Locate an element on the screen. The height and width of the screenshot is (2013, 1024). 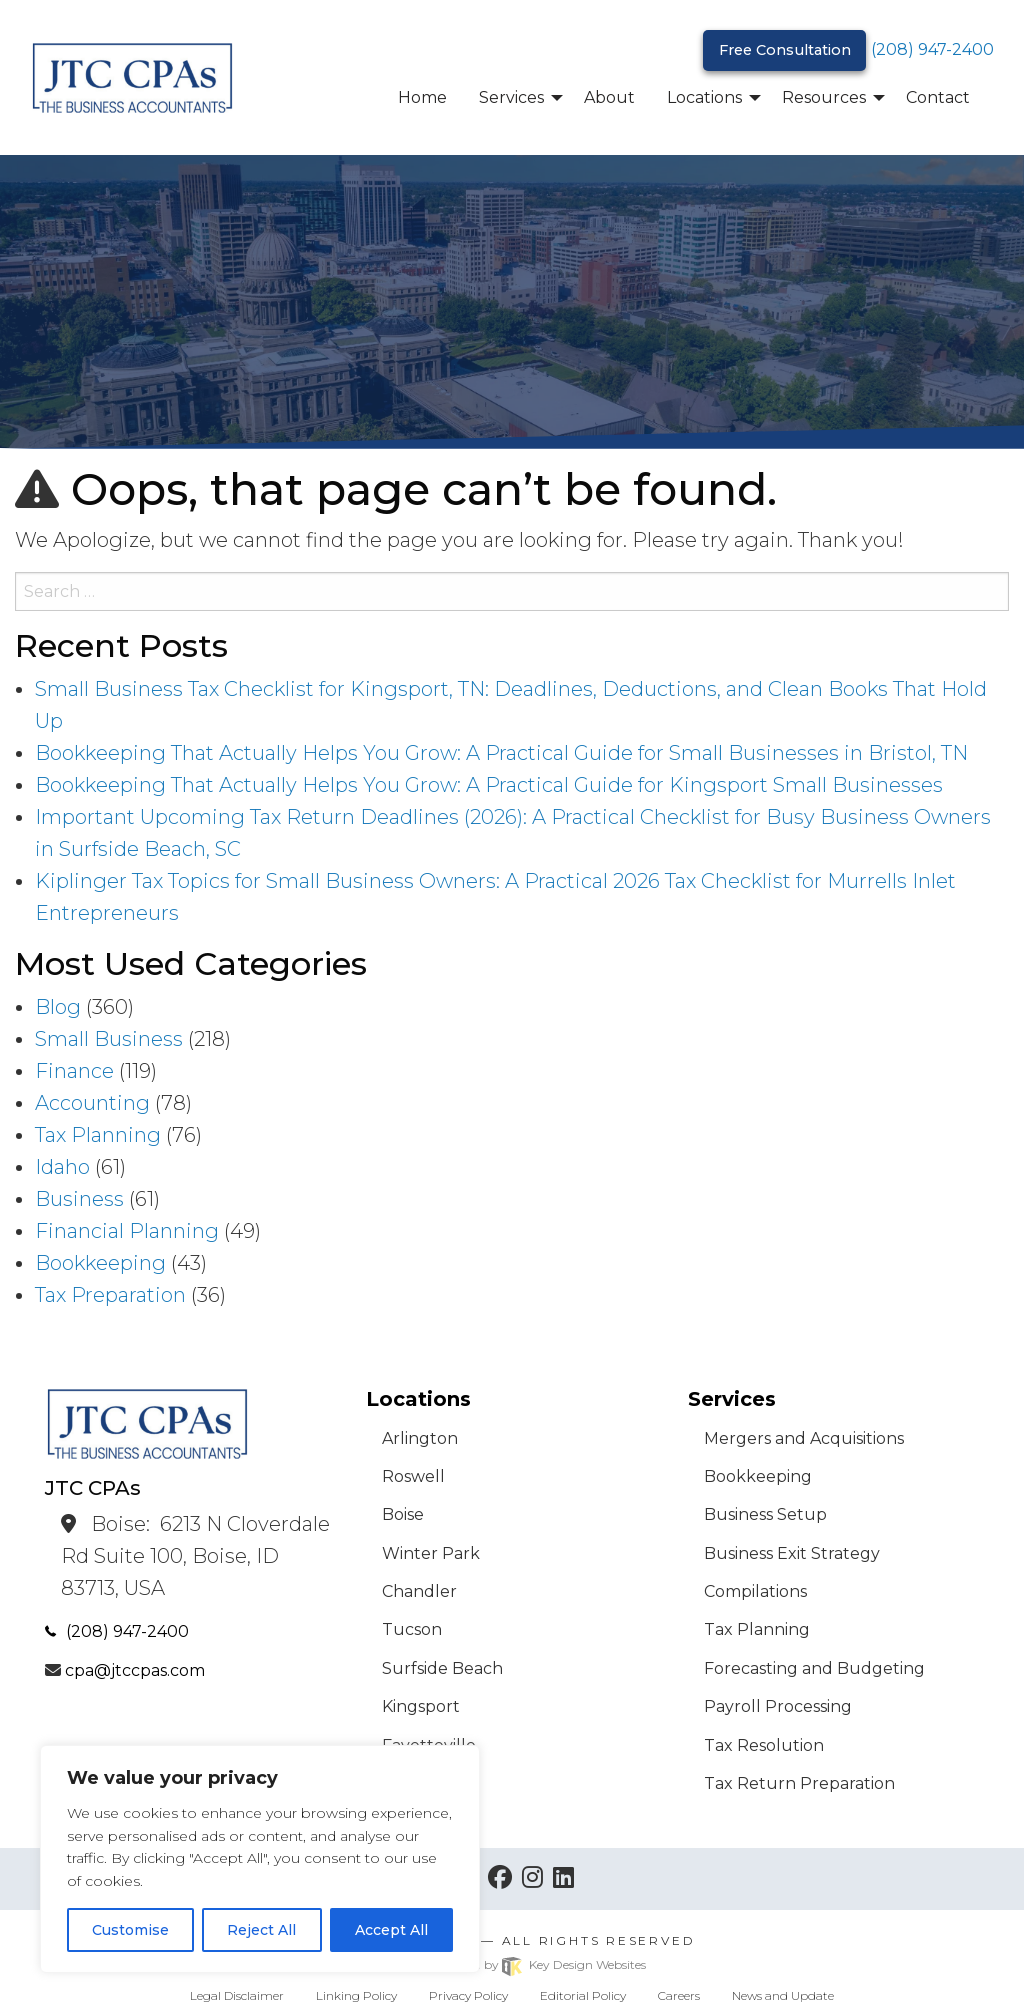
Contact [menuitem] is located at coordinates (938, 97).